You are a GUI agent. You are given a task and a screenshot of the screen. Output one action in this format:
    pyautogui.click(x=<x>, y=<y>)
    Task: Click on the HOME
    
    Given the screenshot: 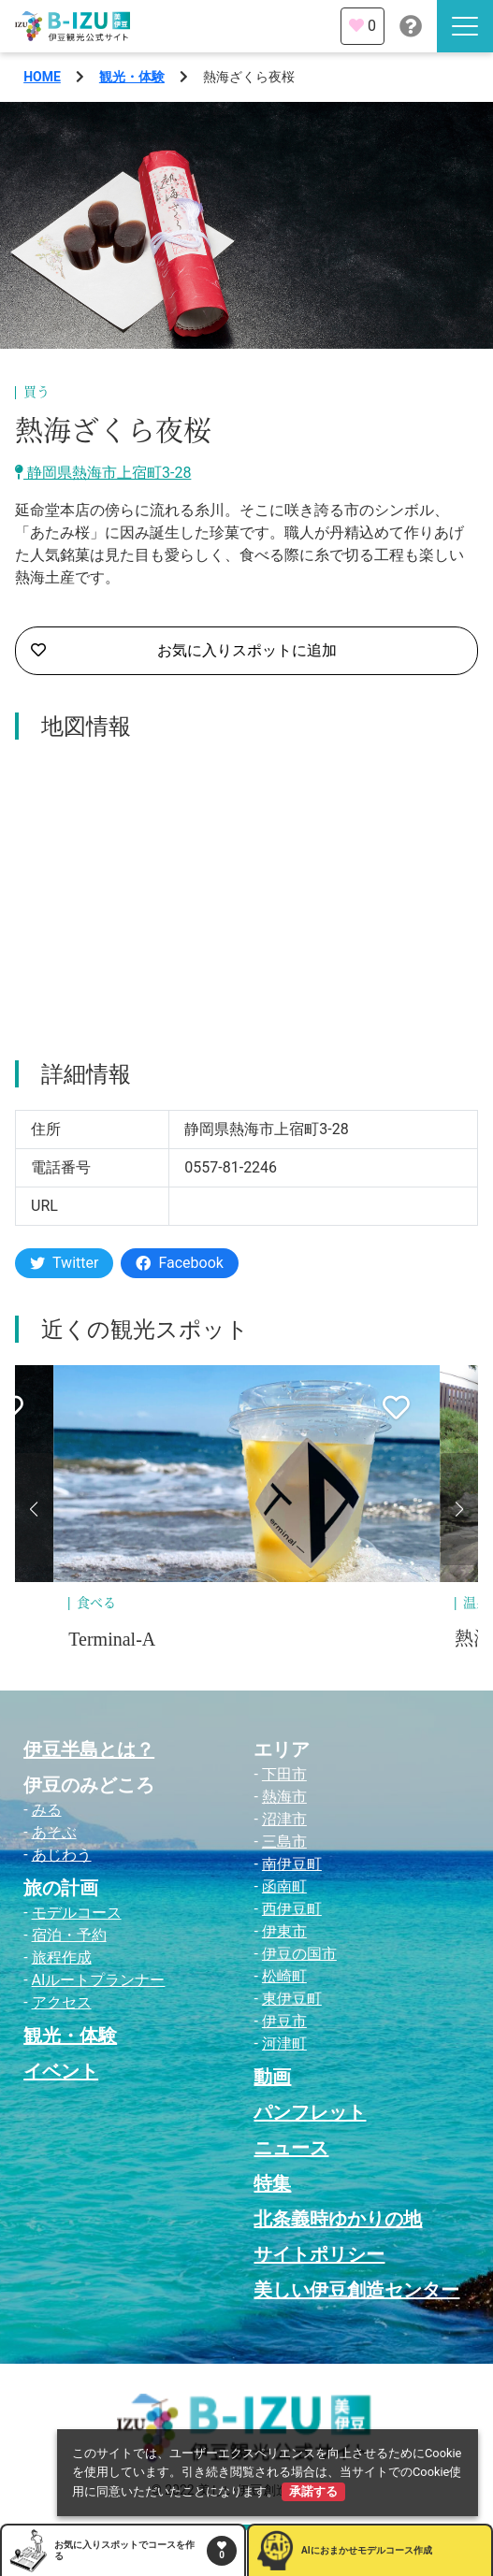 What is the action you would take?
    pyautogui.click(x=42, y=76)
    